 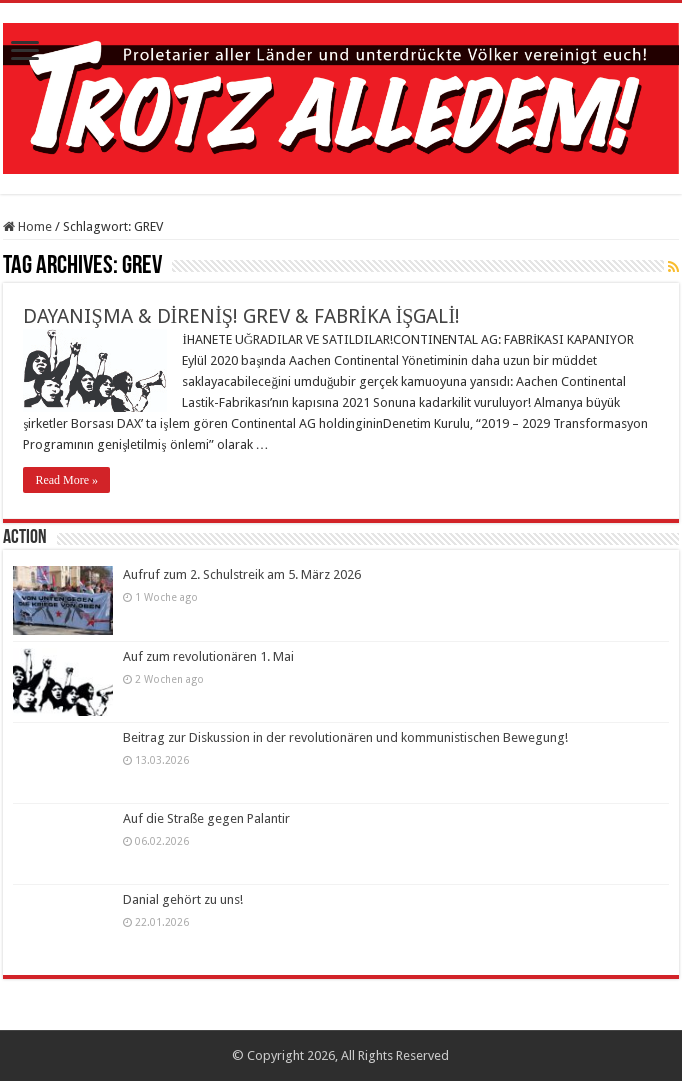 What do you see at coordinates (242, 574) in the screenshot?
I see `Aufruf zum 2. Schulstreik am 5. März 2026` at bounding box center [242, 574].